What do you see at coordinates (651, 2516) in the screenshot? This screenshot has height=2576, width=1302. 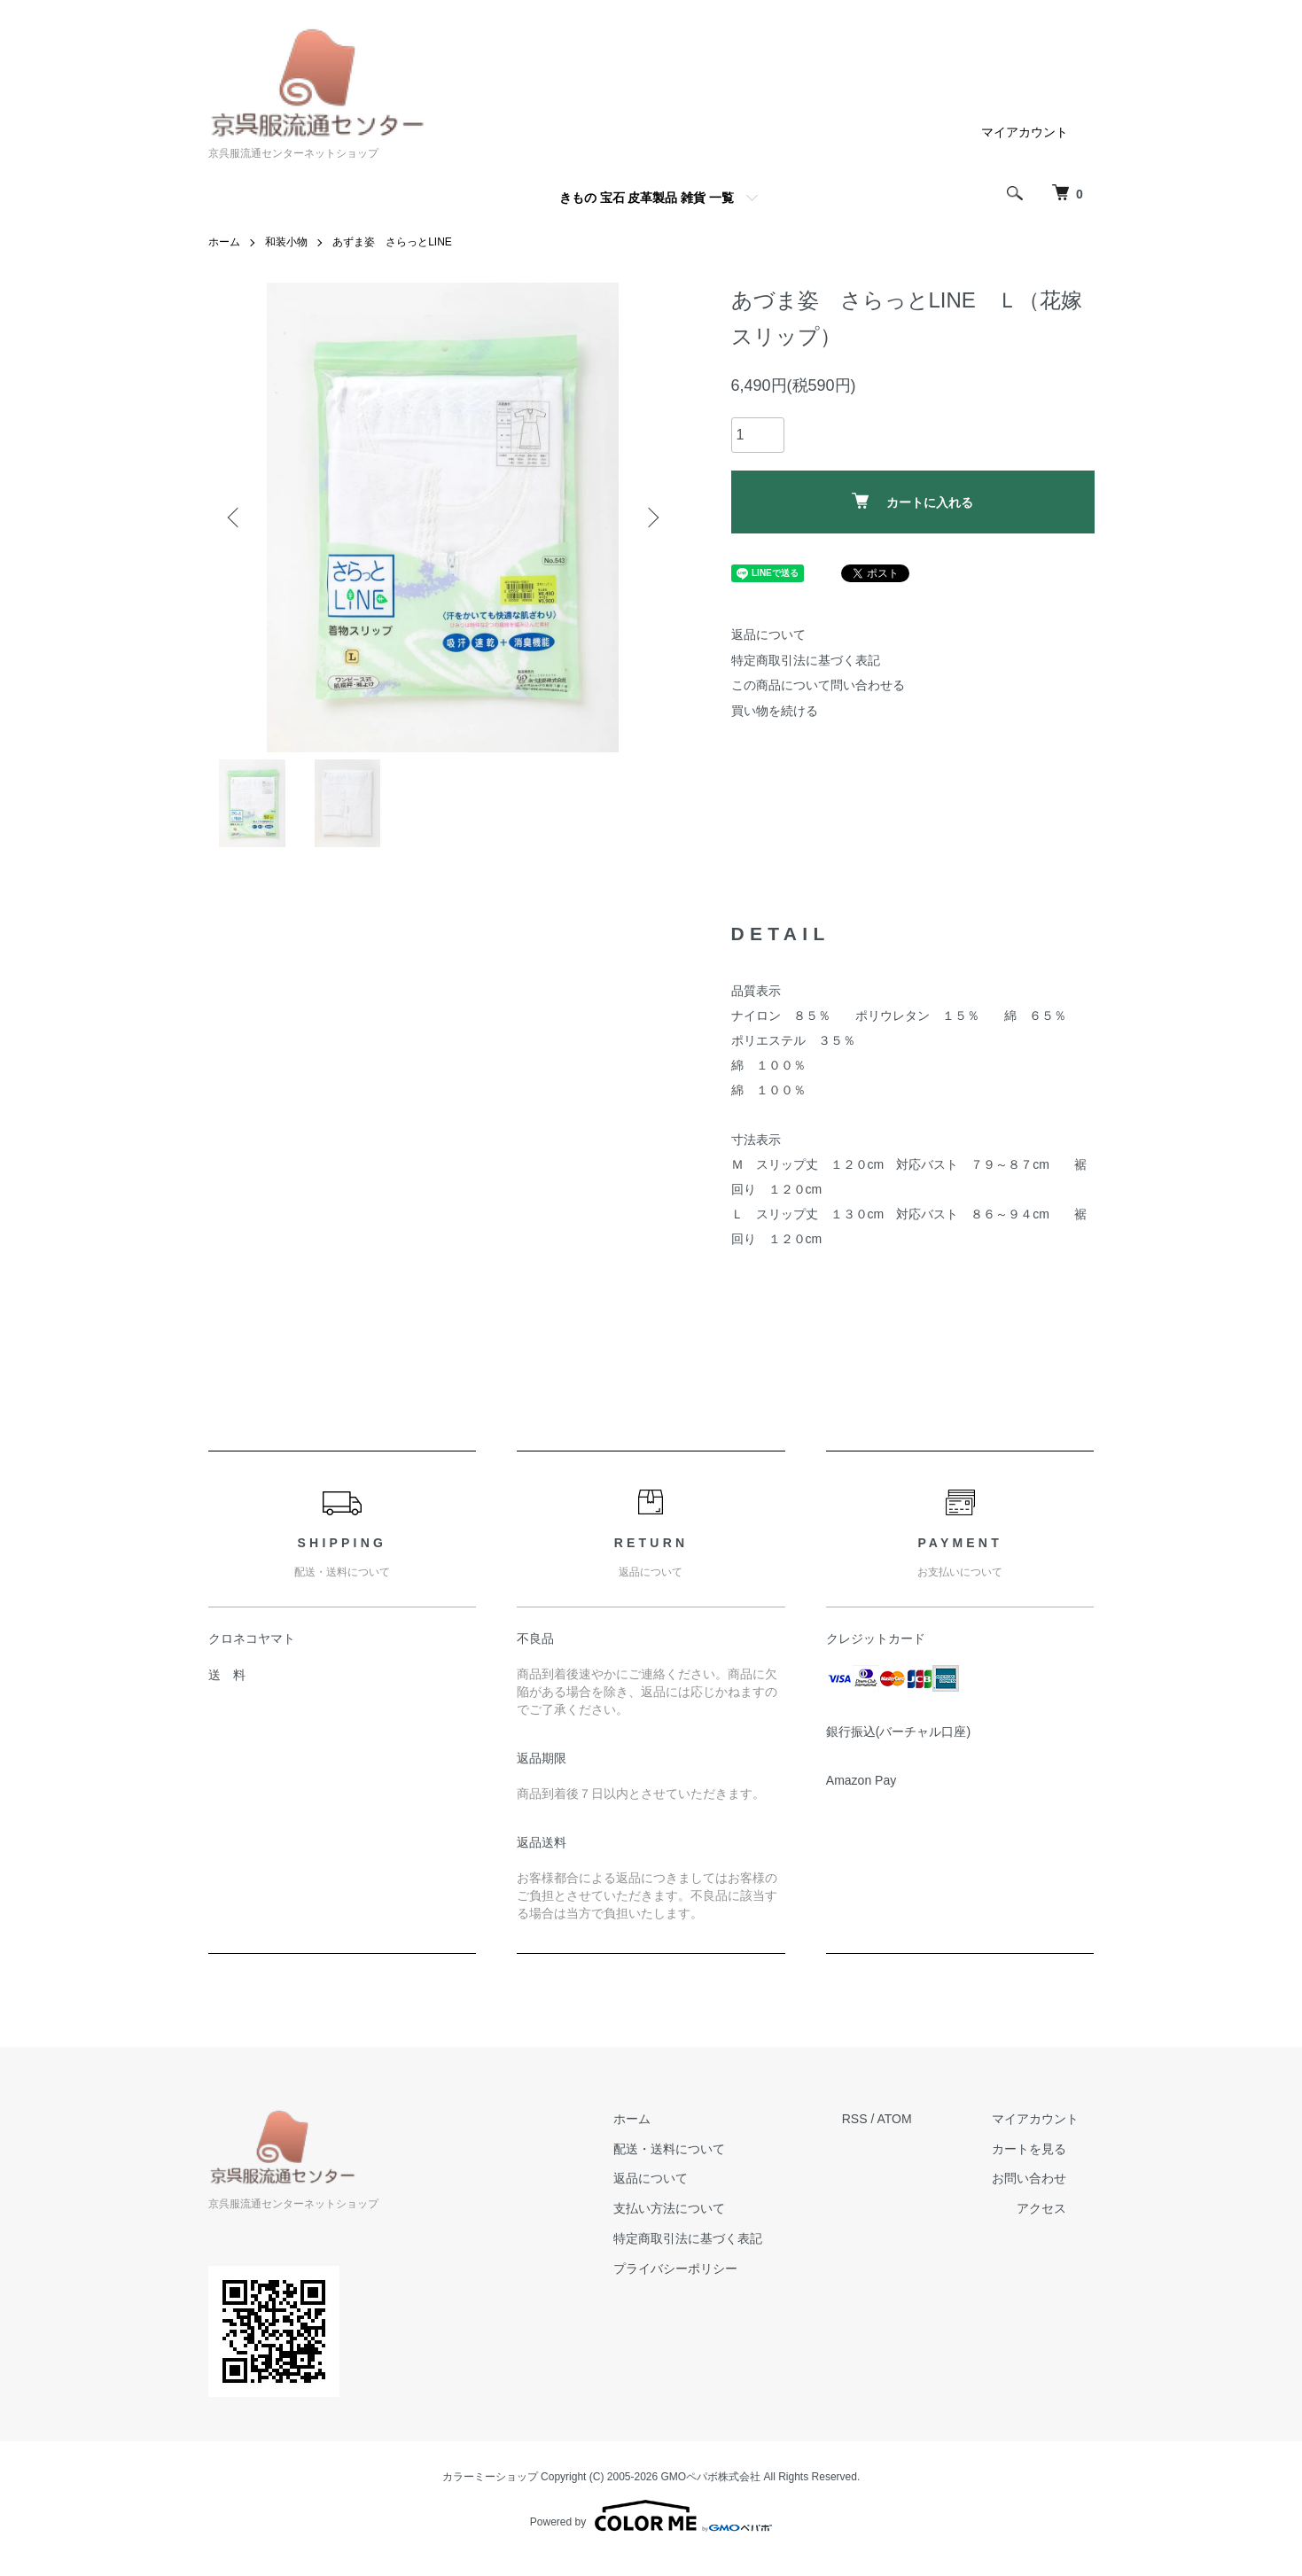 I see `Powered by` at bounding box center [651, 2516].